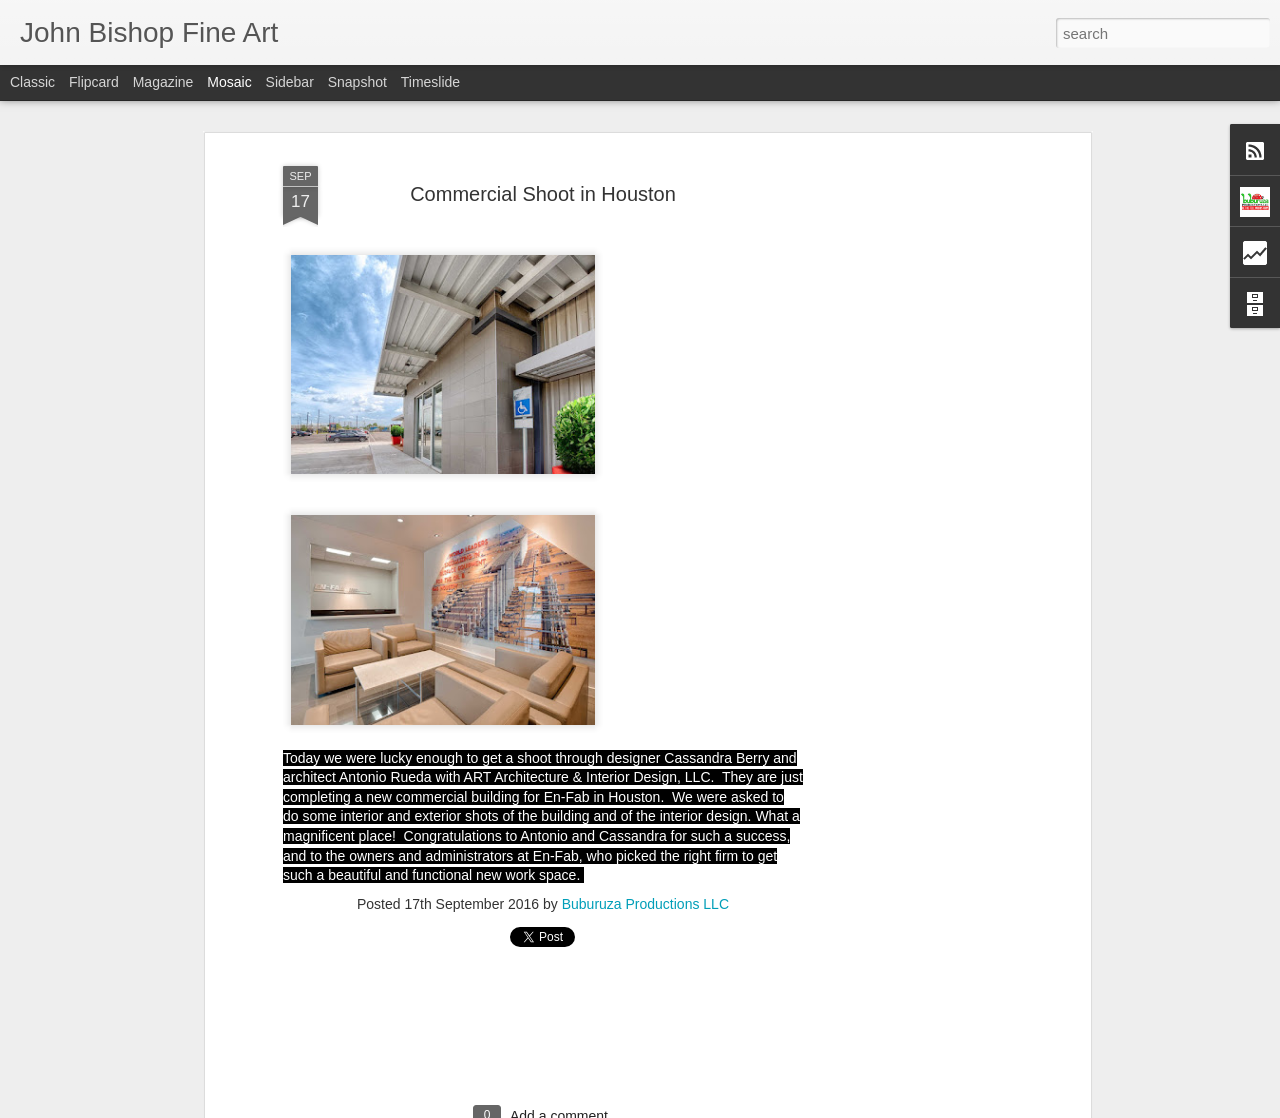 This screenshot has width=1280, height=1118. Describe the element at coordinates (163, 82) in the screenshot. I see `Magazine` at that location.